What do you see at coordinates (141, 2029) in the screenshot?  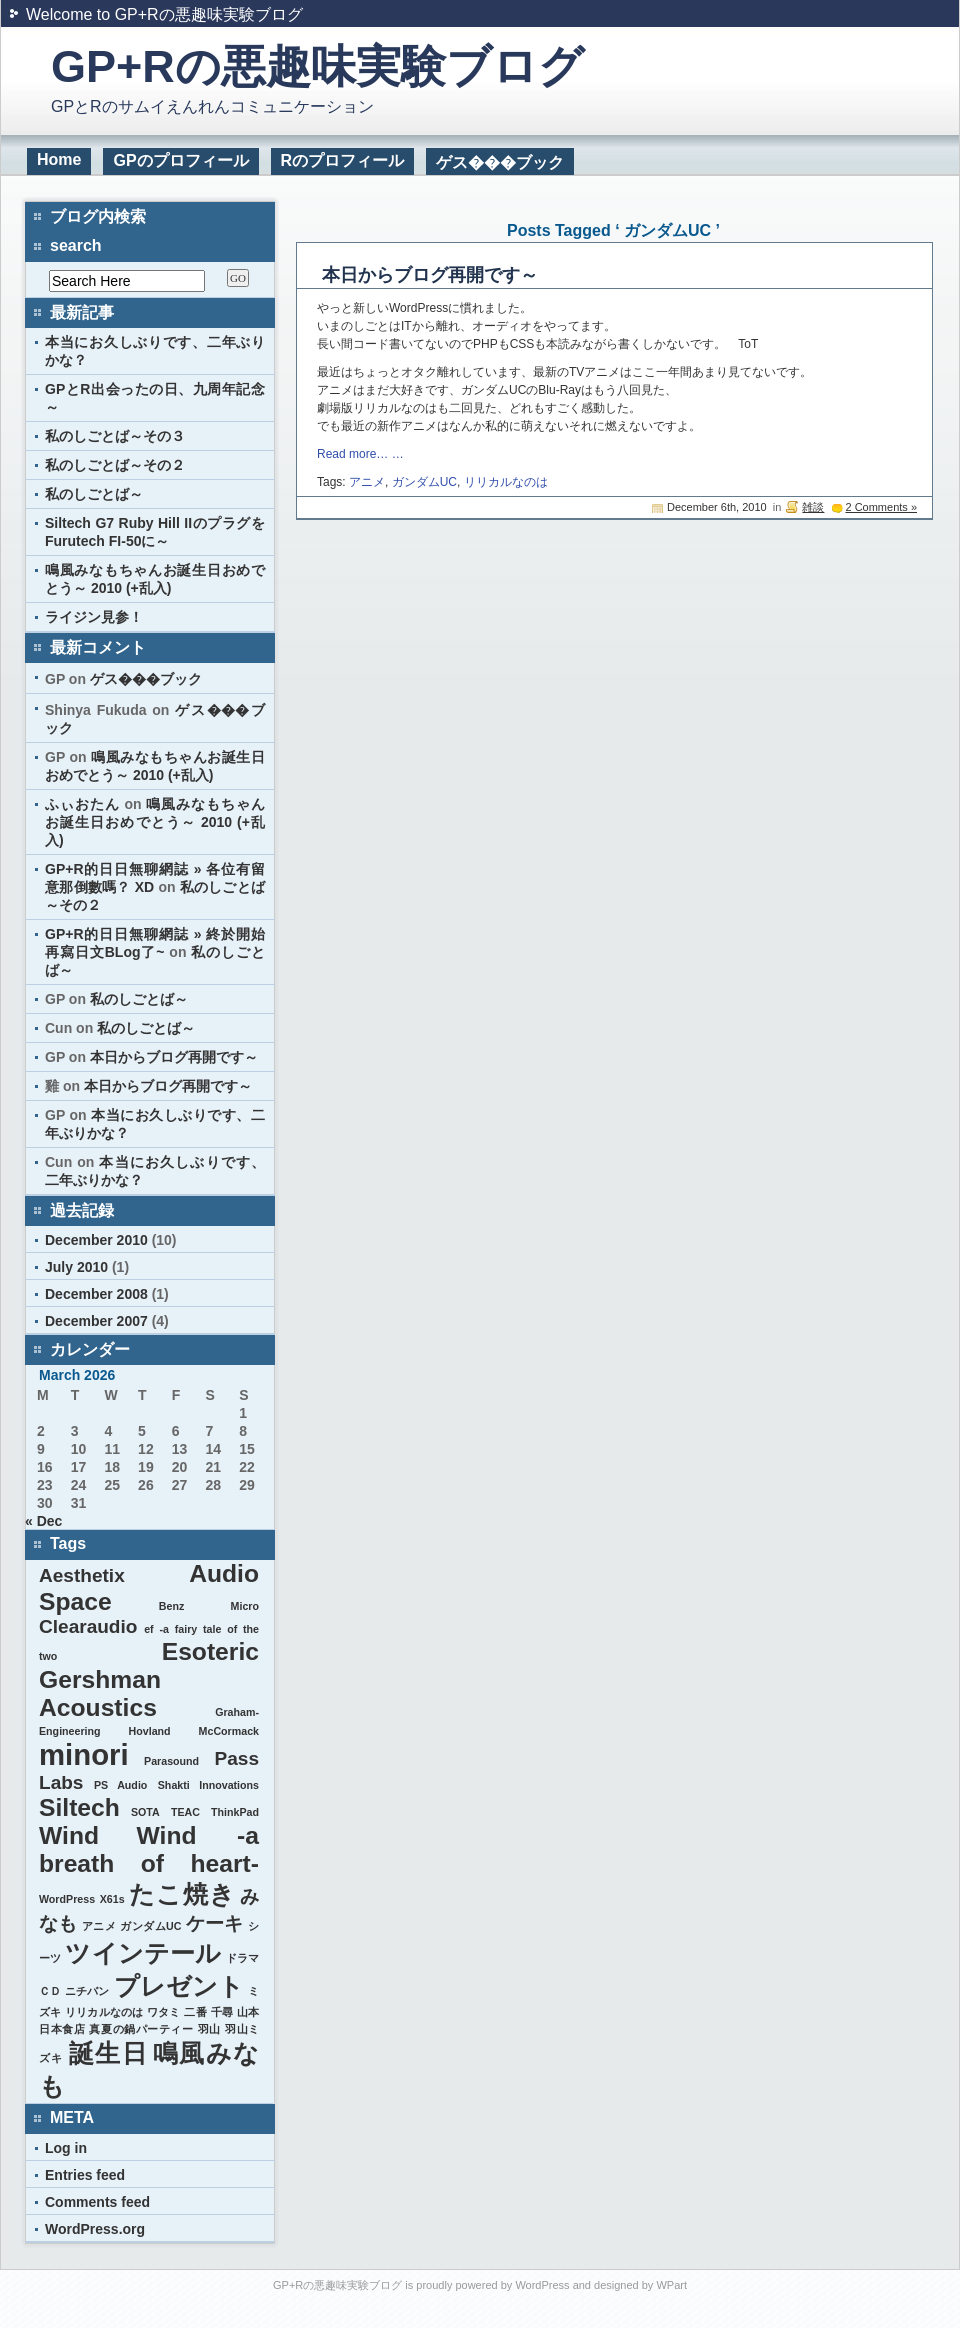 I see `真夏の鍋パーティー [真夏の鍋パーティー (1 item)]` at bounding box center [141, 2029].